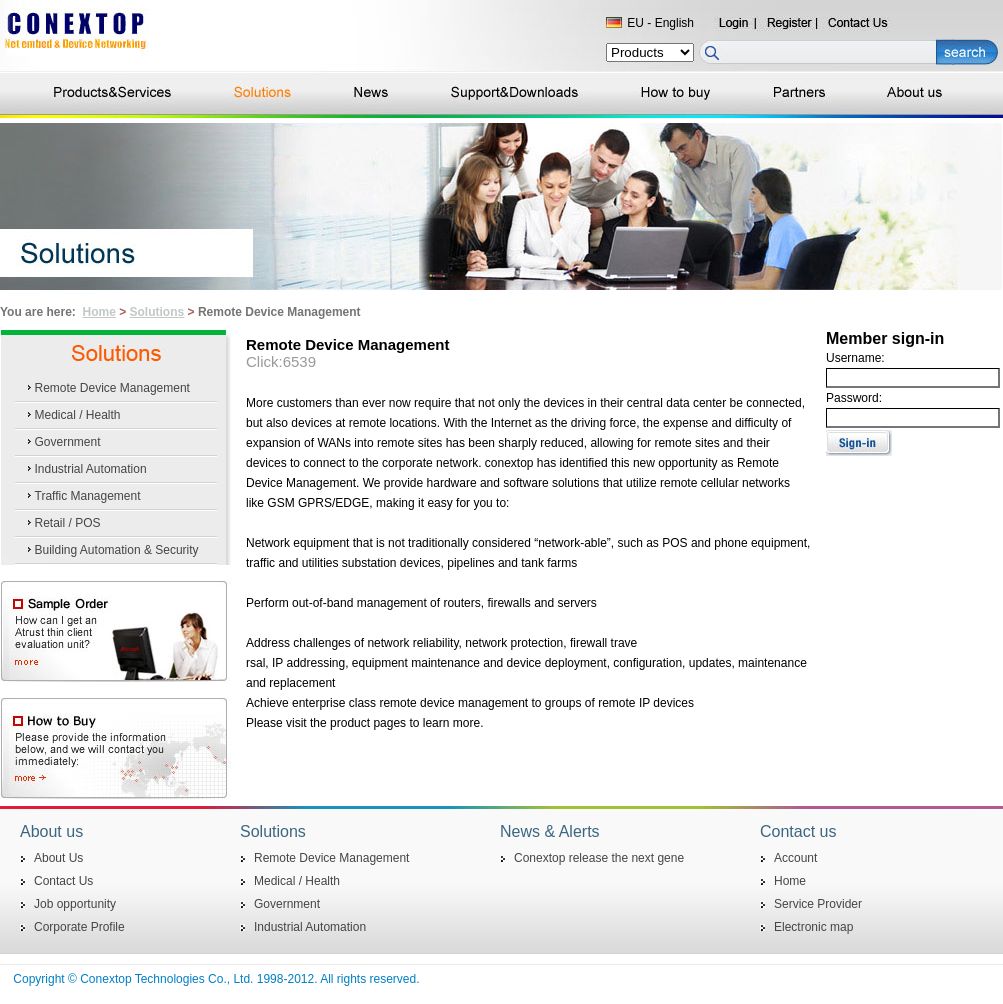 Image resolution: width=1003 pixels, height=1004 pixels. Describe the element at coordinates (117, 550) in the screenshot. I see `Building Automation & Security` at that location.